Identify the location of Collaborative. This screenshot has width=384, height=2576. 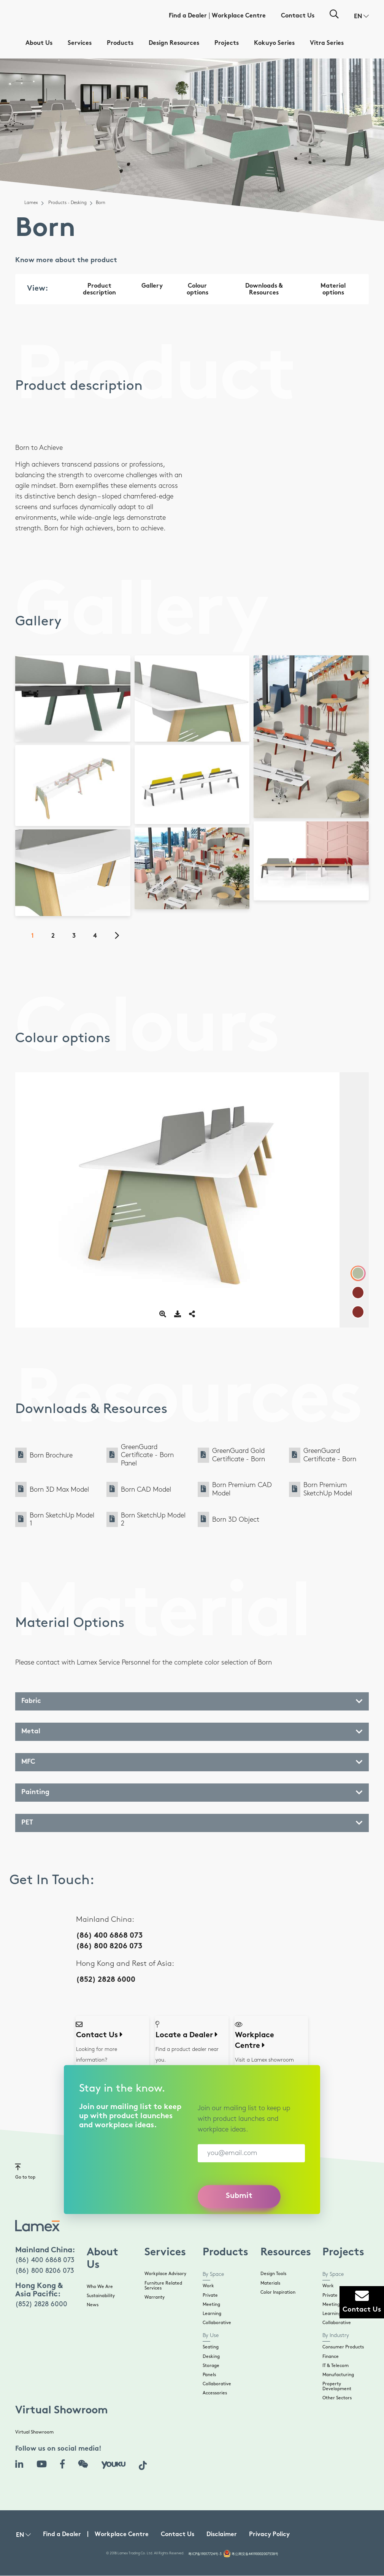
(217, 2323).